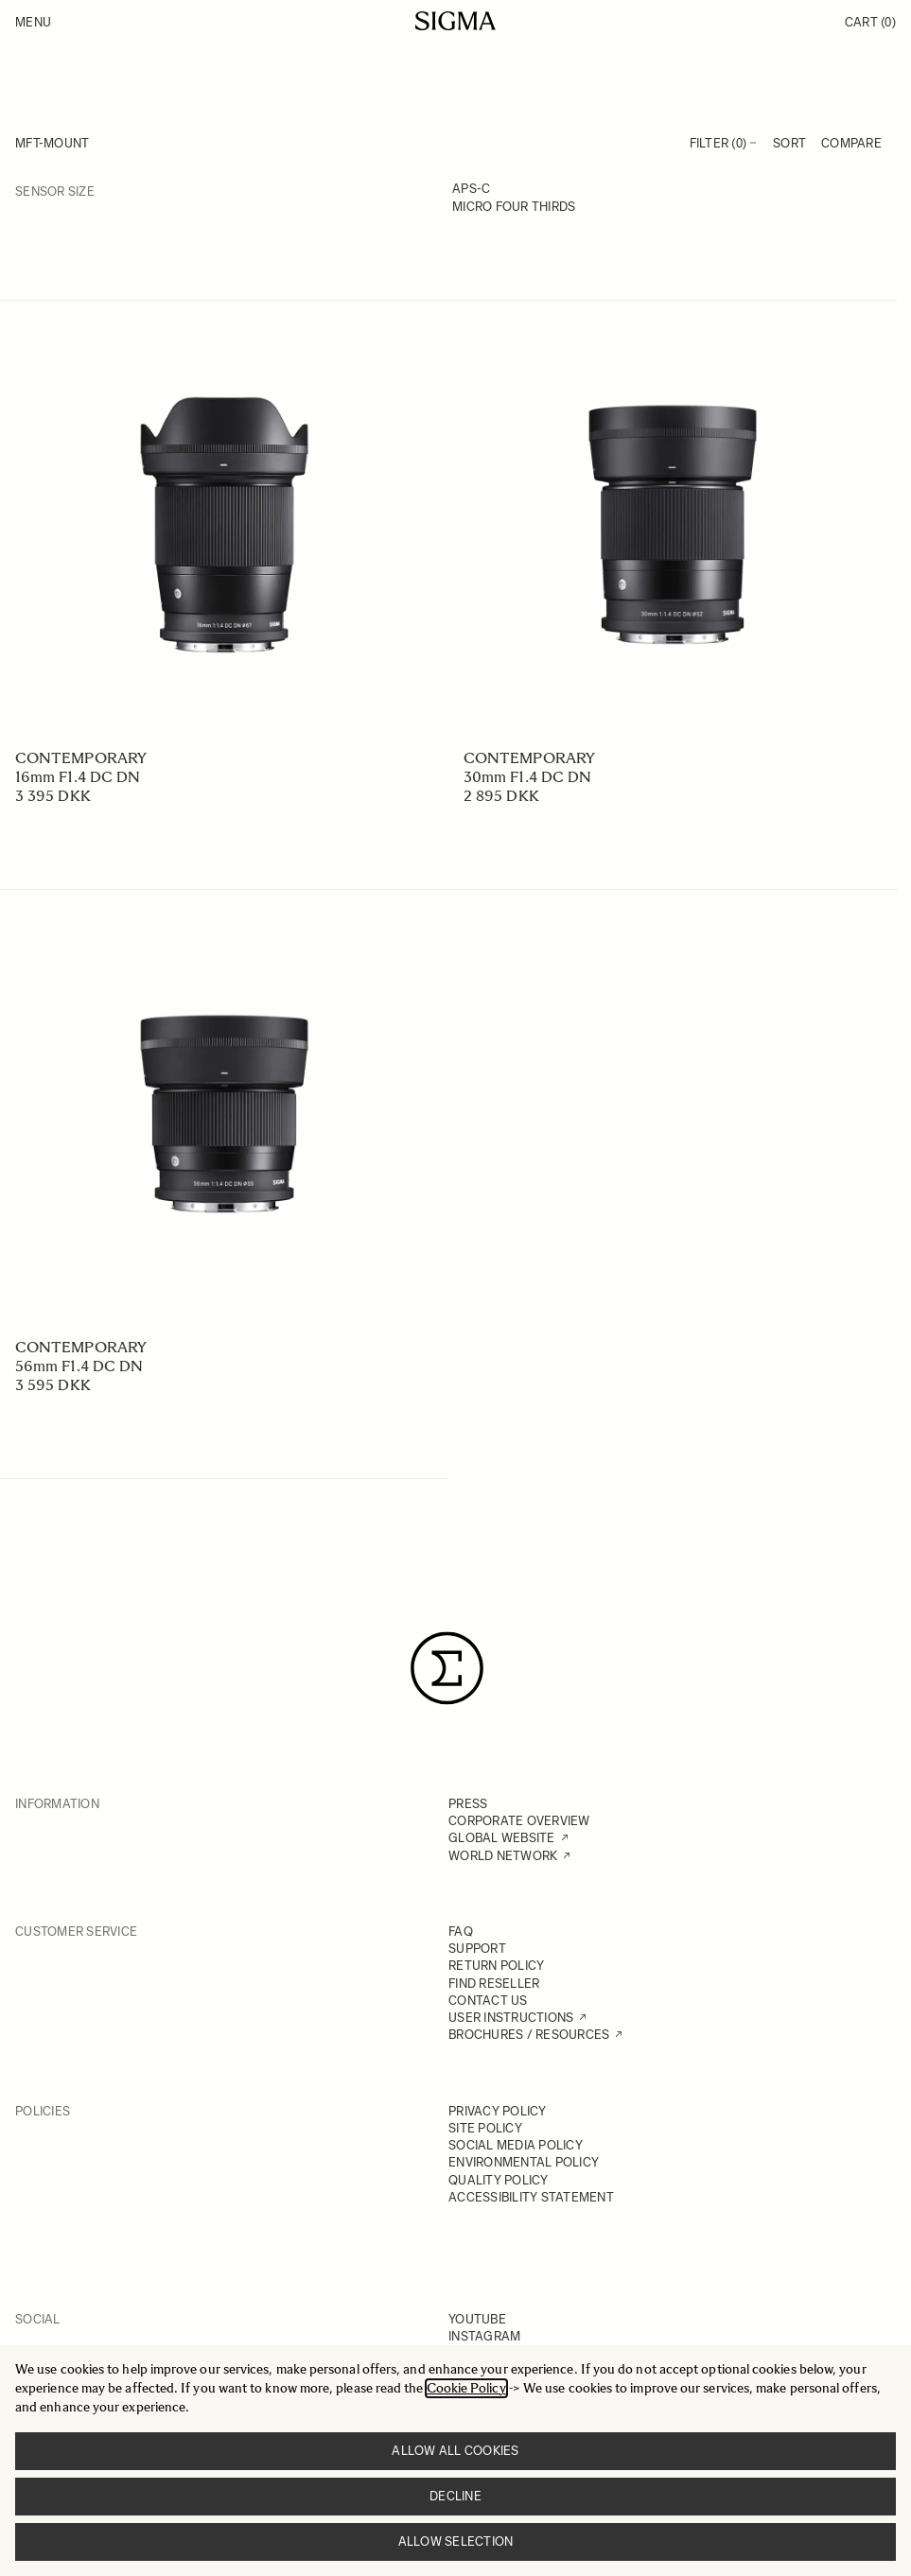 The height and width of the screenshot is (2576, 911). What do you see at coordinates (498, 2180) in the screenshot?
I see `QUALITY POLICY` at bounding box center [498, 2180].